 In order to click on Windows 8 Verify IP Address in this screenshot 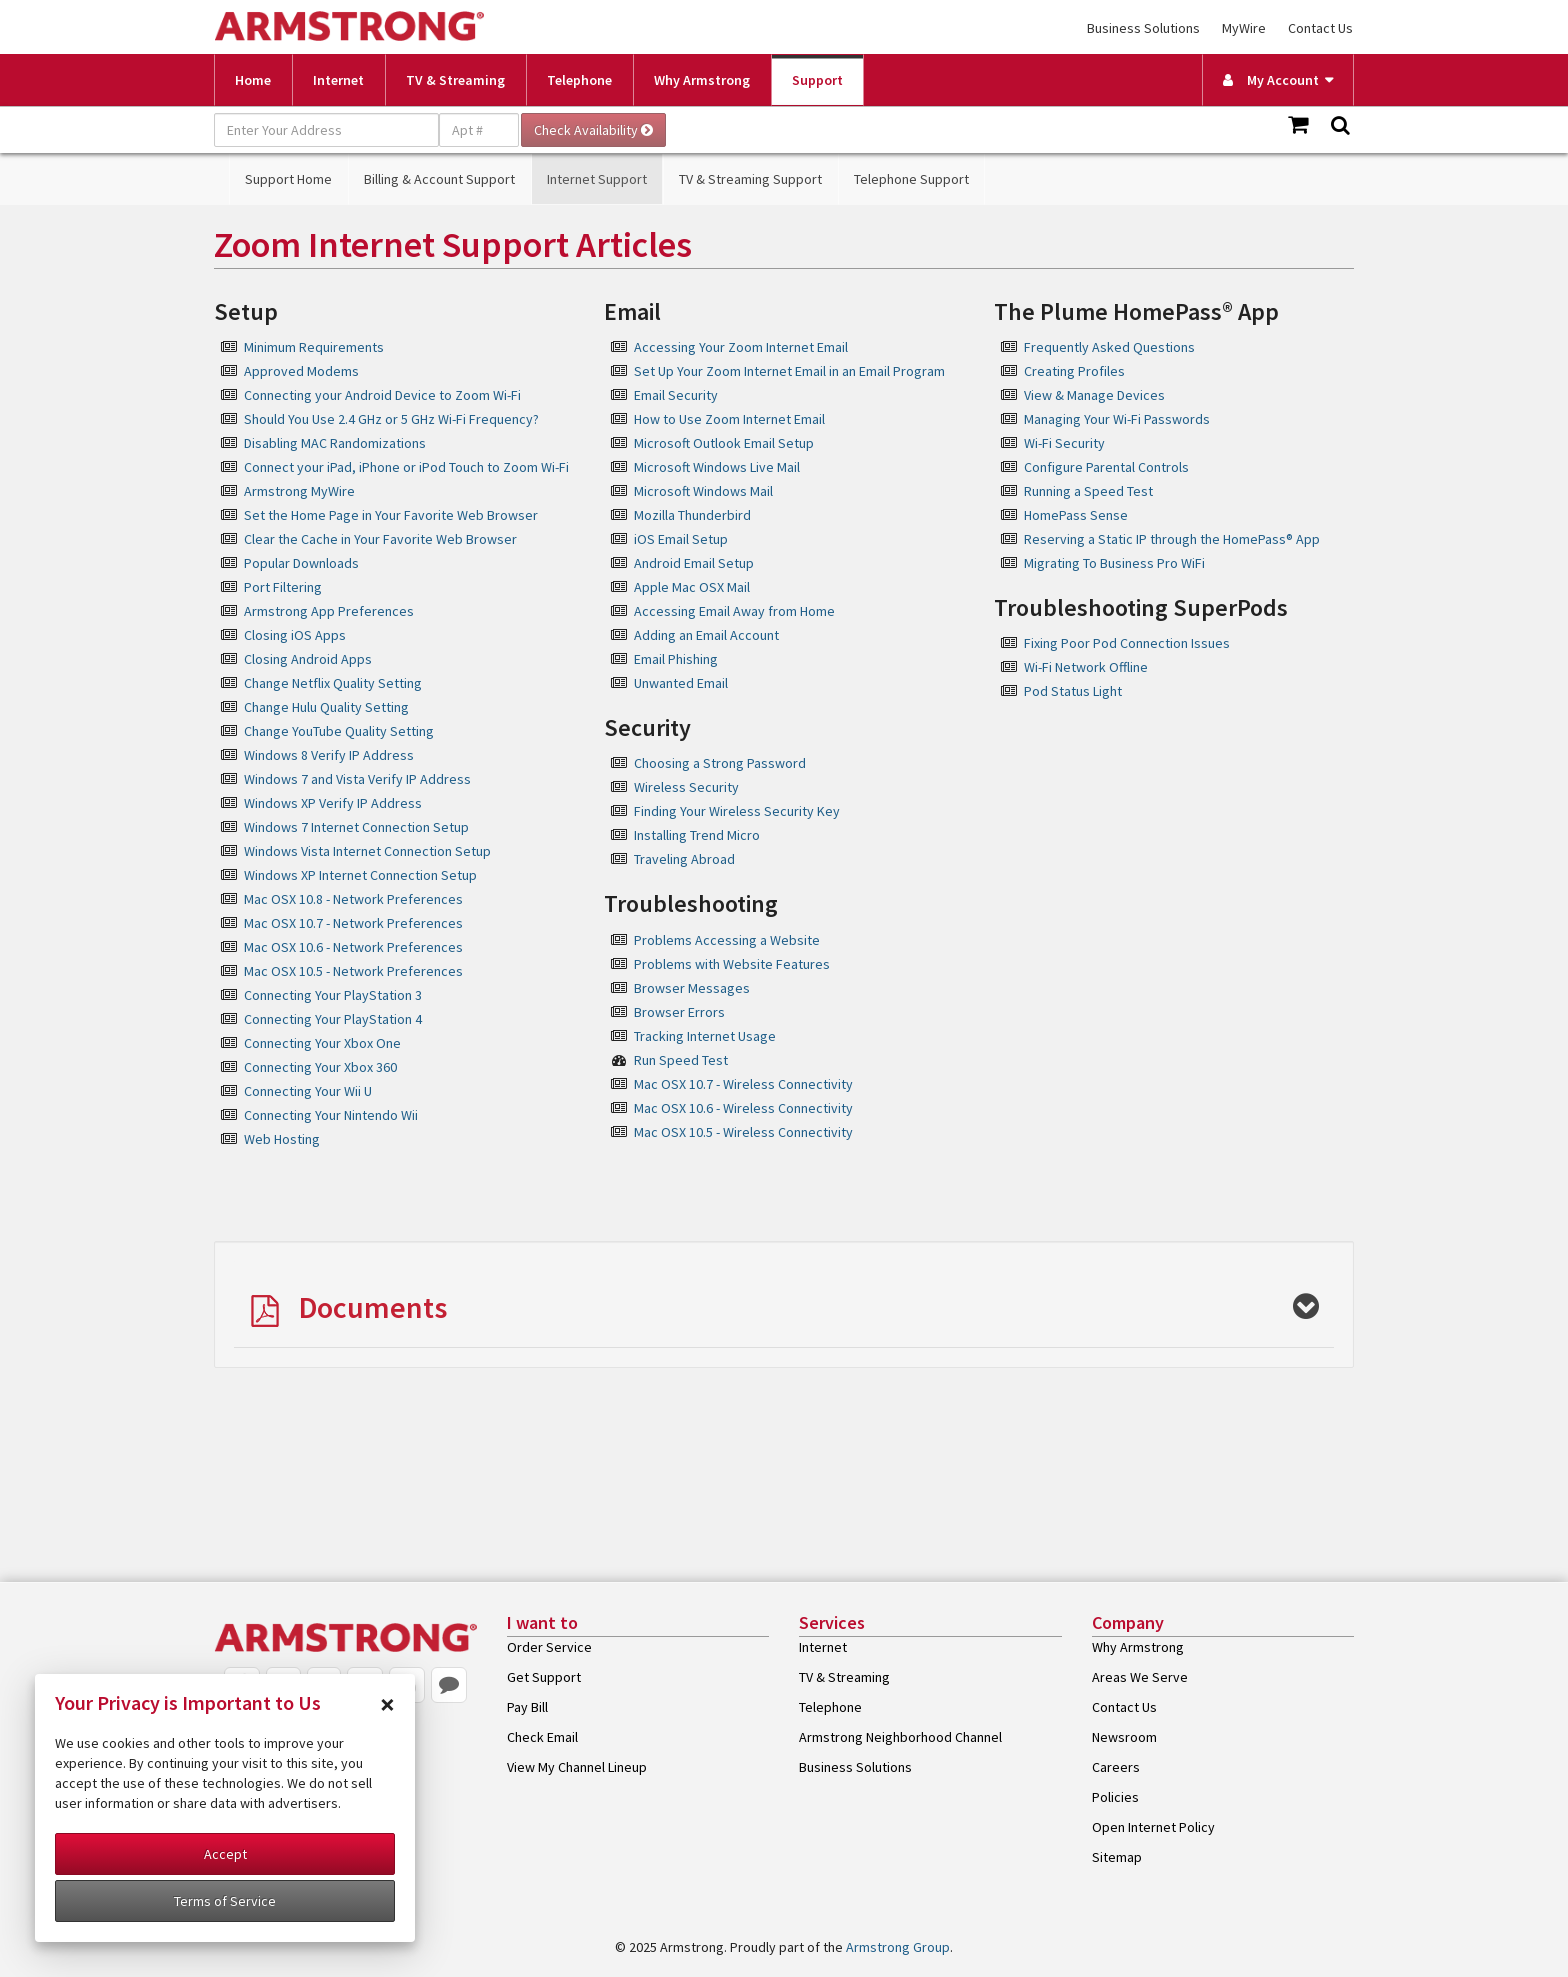, I will do `click(329, 755)`.